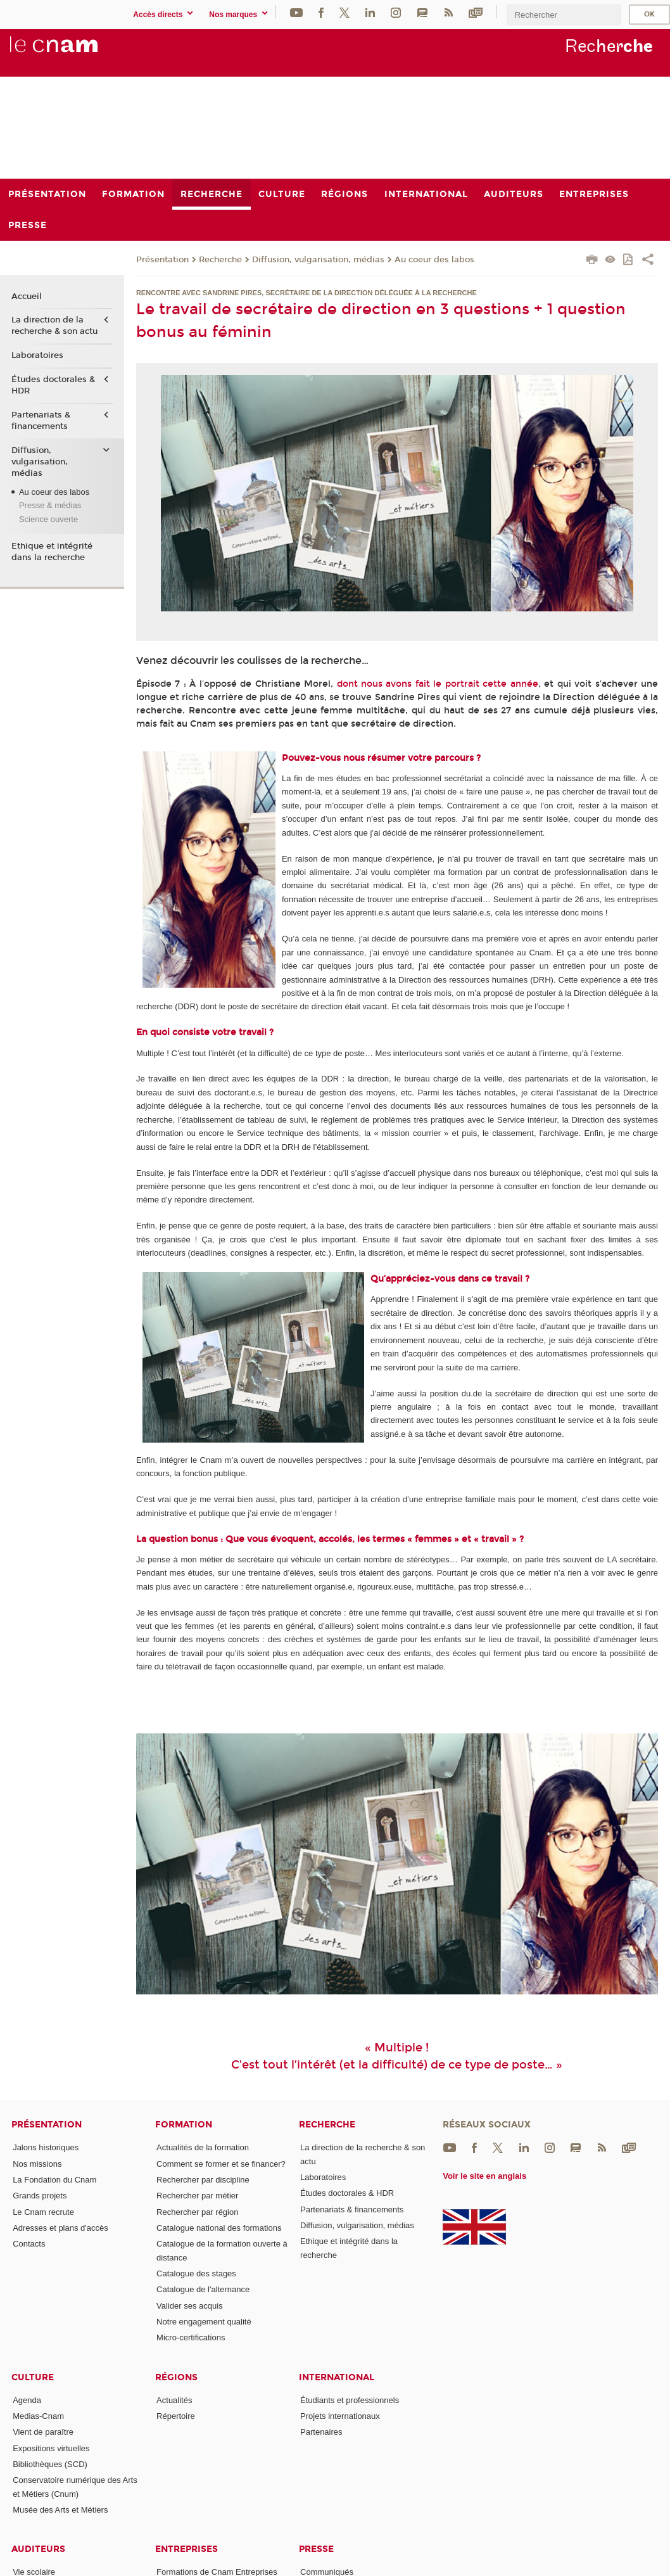 The width and height of the screenshot is (670, 2576). Describe the element at coordinates (183, 2124) in the screenshot. I see `Formation` at that location.